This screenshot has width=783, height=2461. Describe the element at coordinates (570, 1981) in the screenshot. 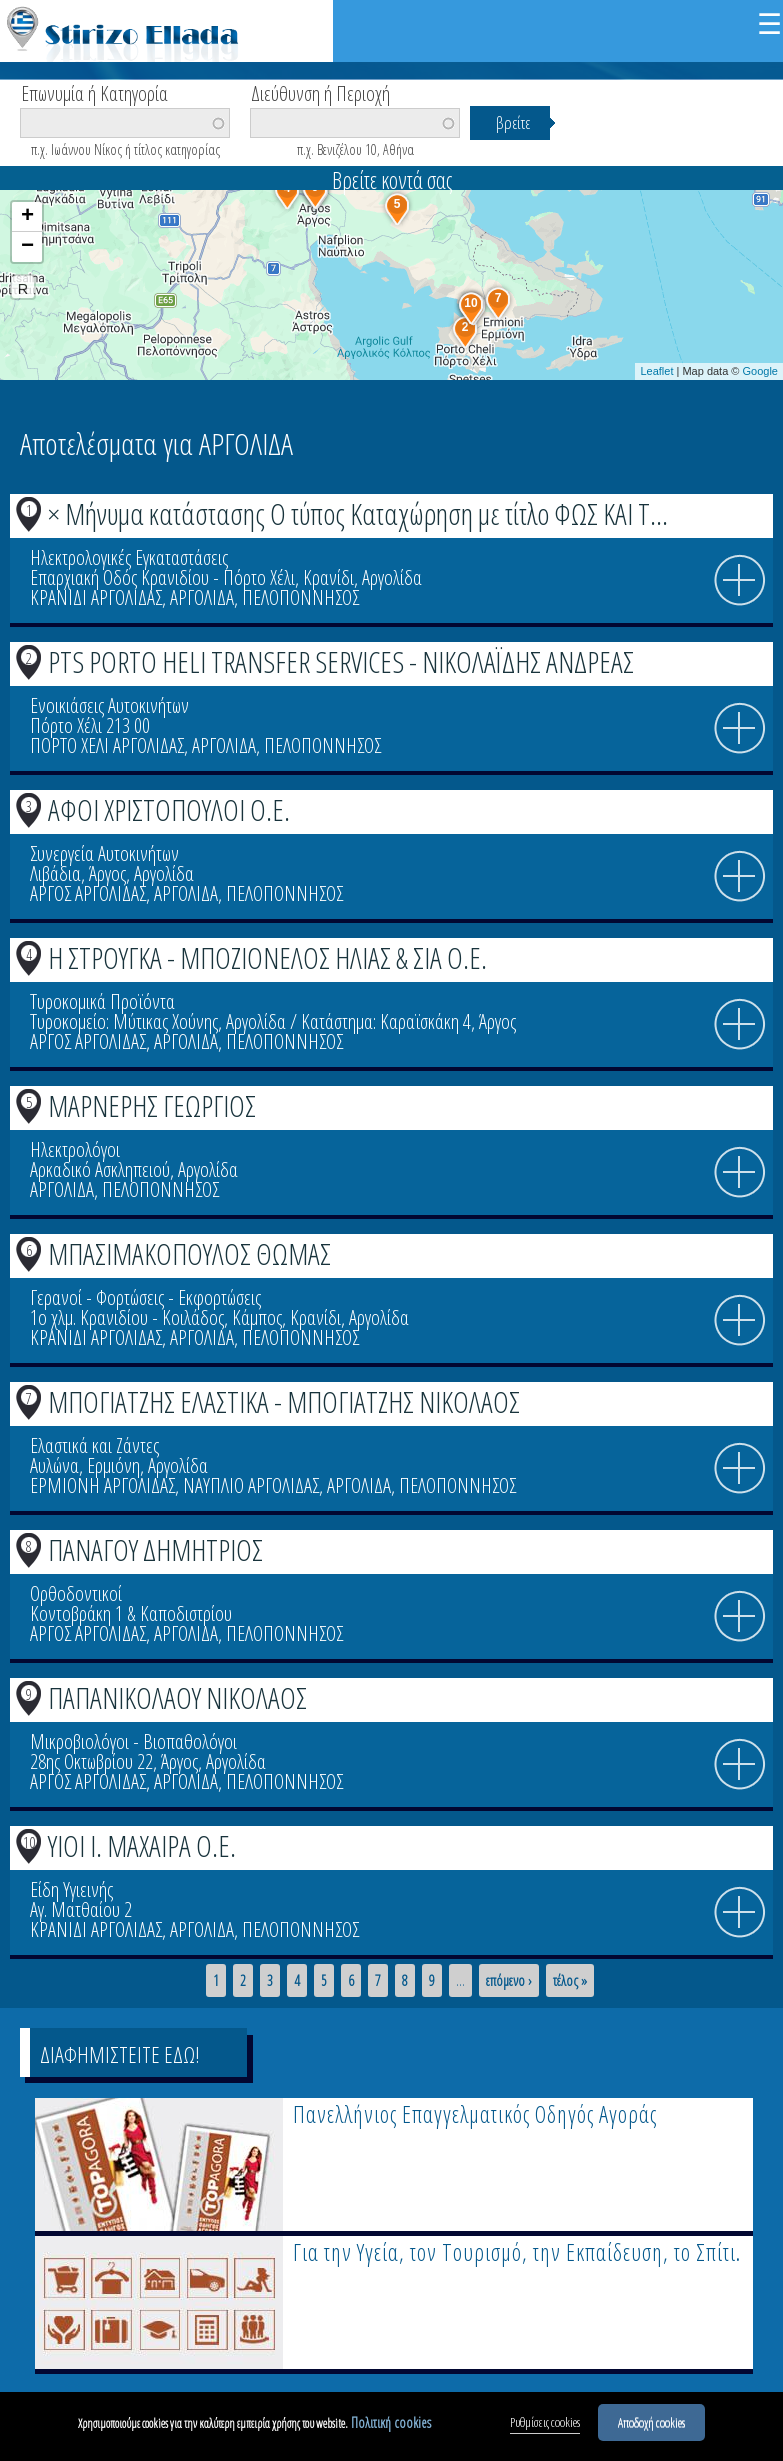

I see `τέλος »` at that location.